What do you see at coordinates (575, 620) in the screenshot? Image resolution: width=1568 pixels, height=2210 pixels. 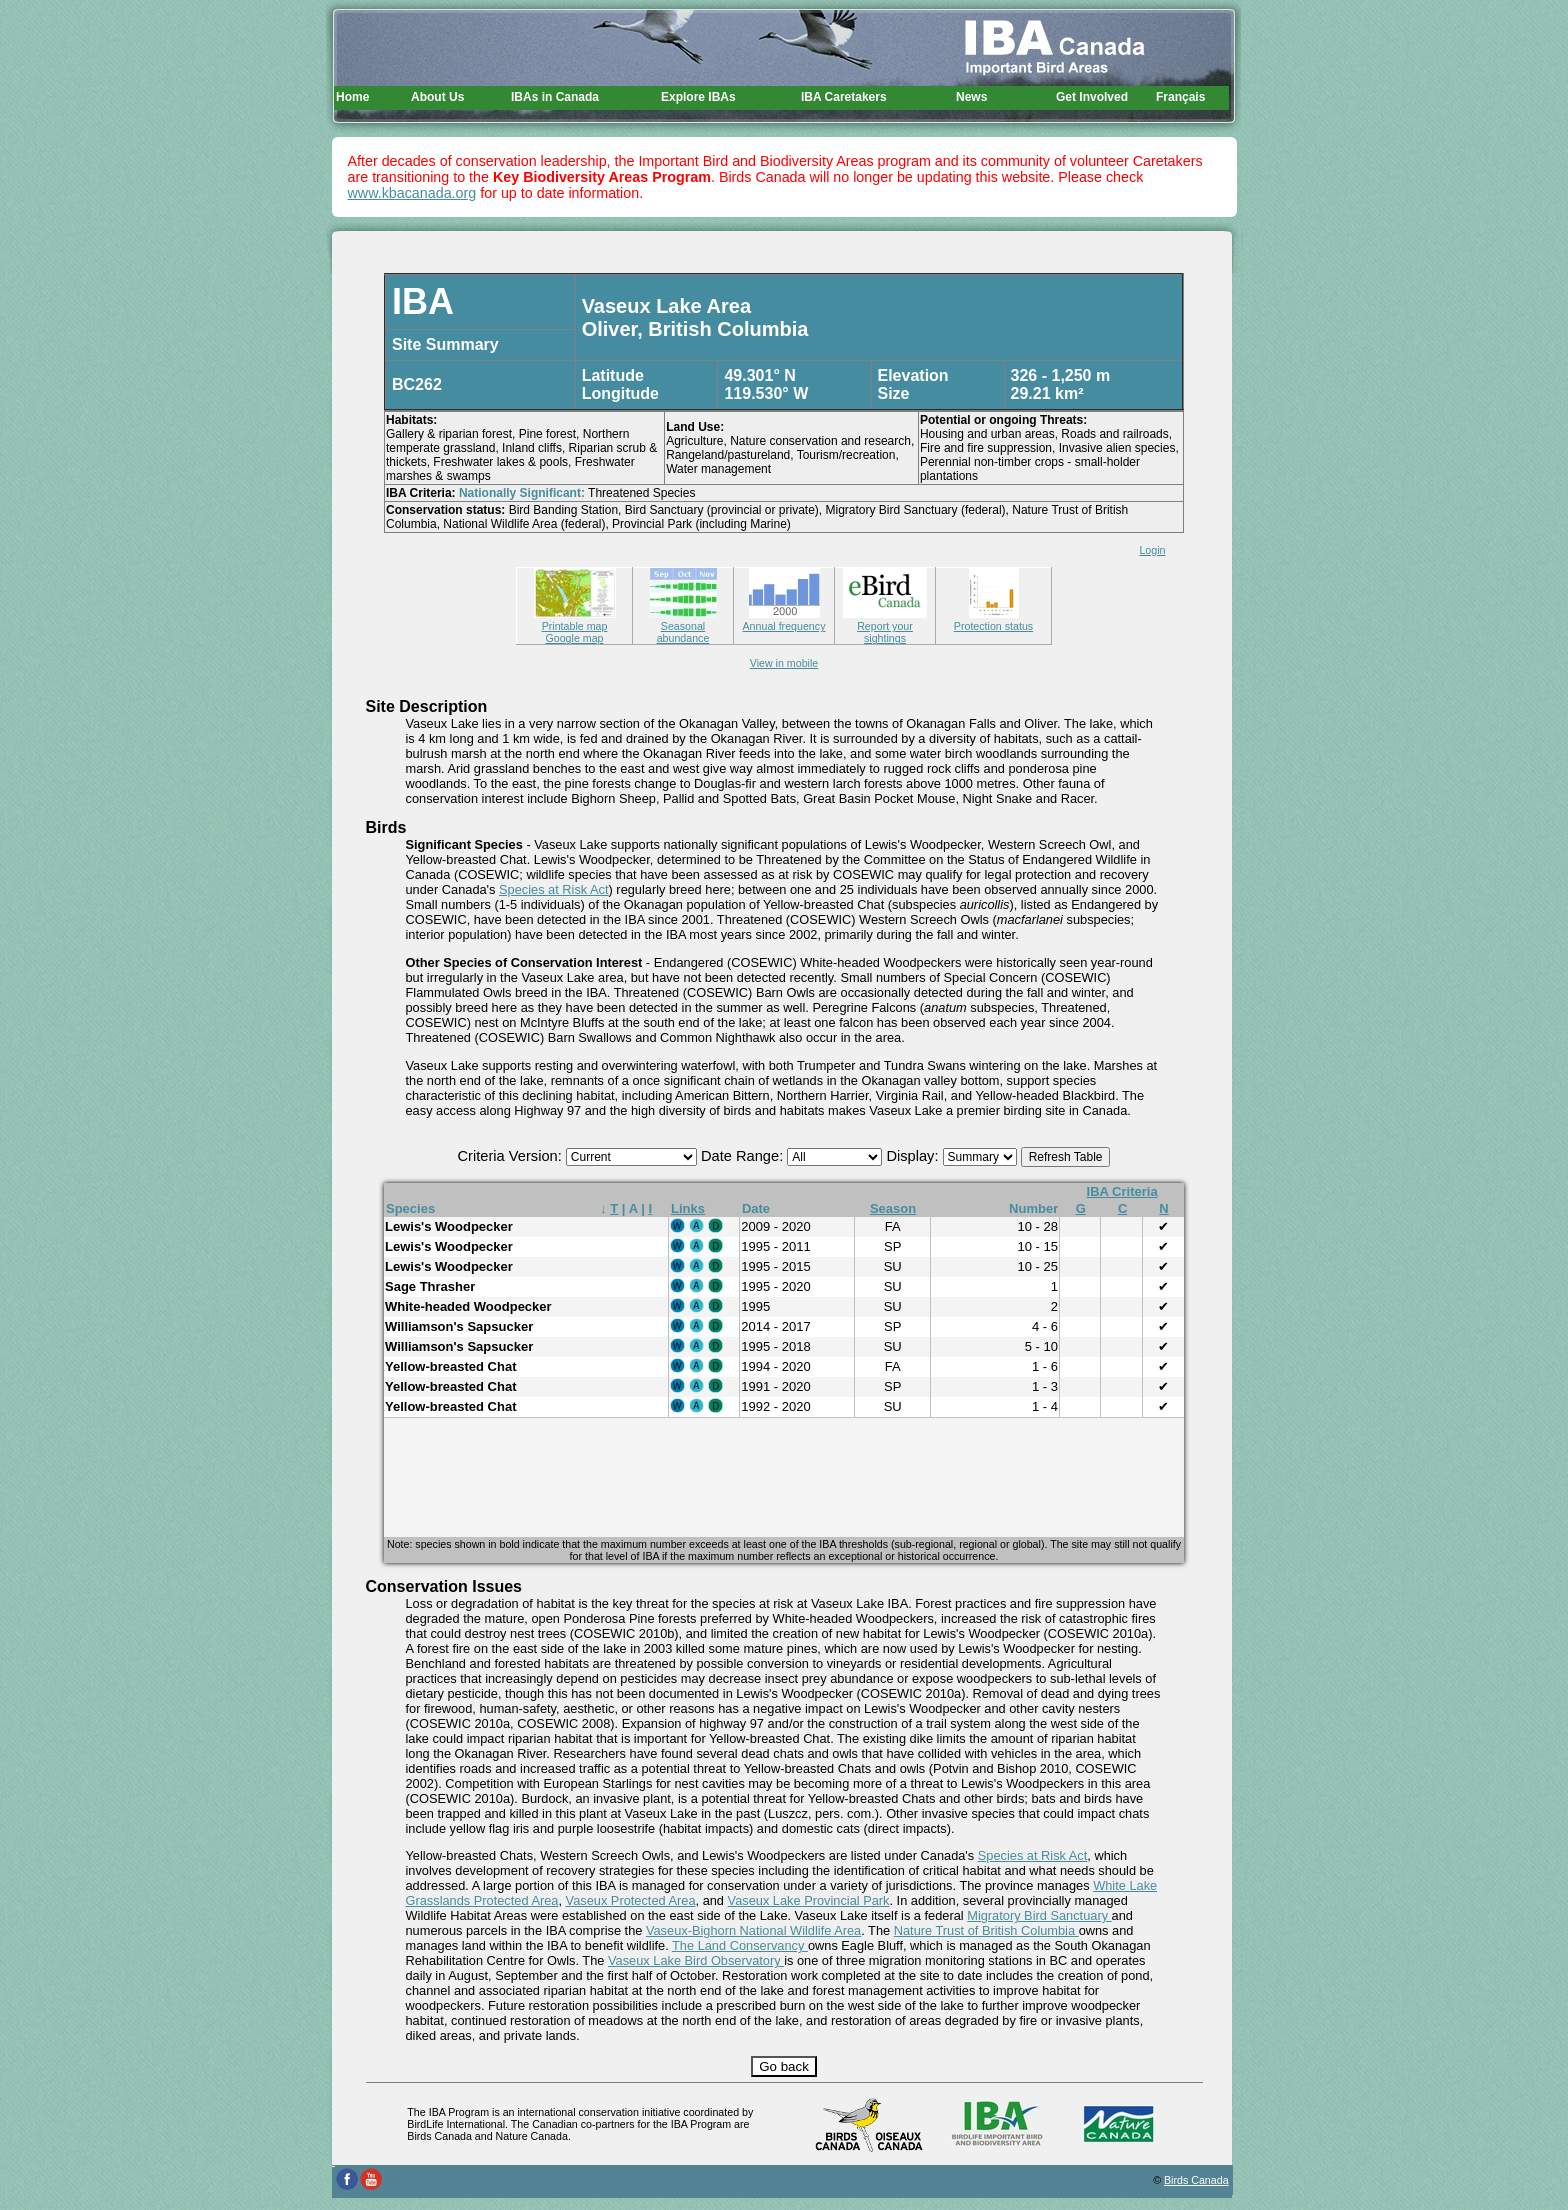 I see `Printable map` at bounding box center [575, 620].